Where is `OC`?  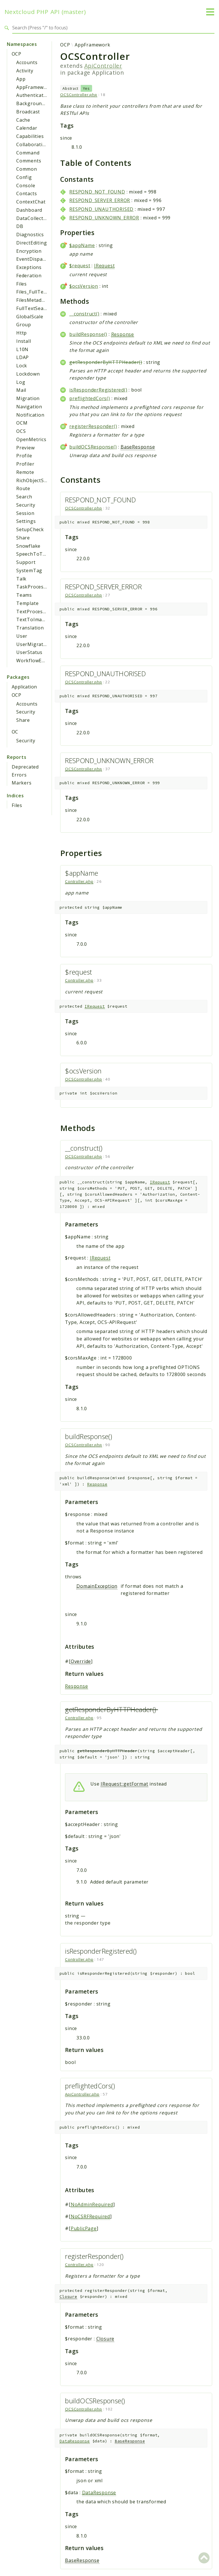
OC is located at coordinates (15, 732).